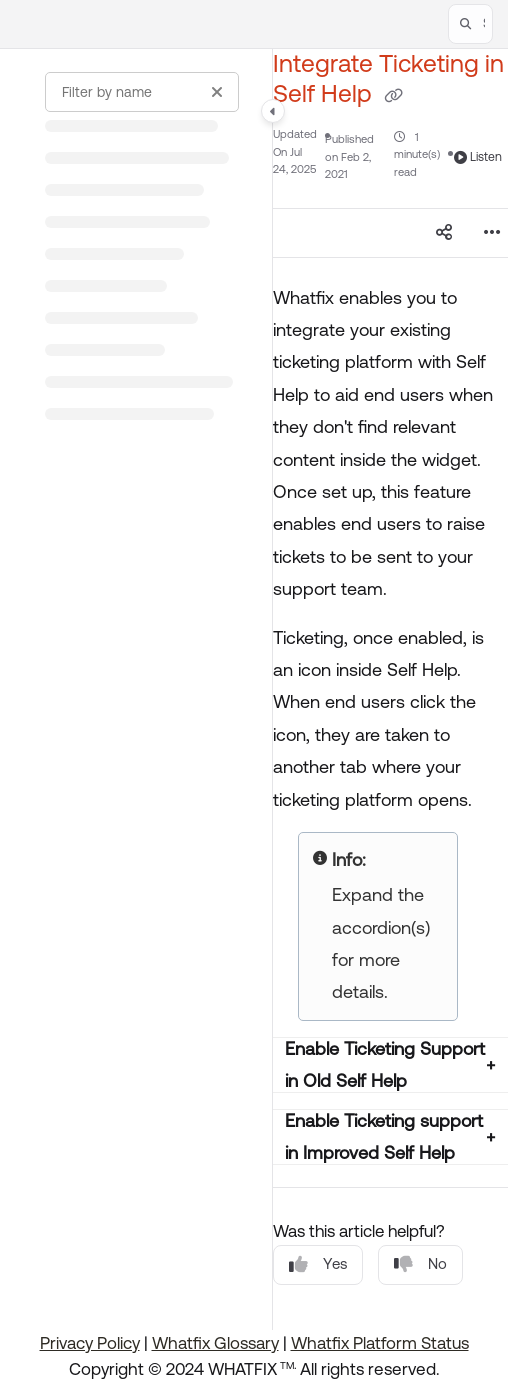  What do you see at coordinates (318, 1264) in the screenshot?
I see `Yes` at bounding box center [318, 1264].